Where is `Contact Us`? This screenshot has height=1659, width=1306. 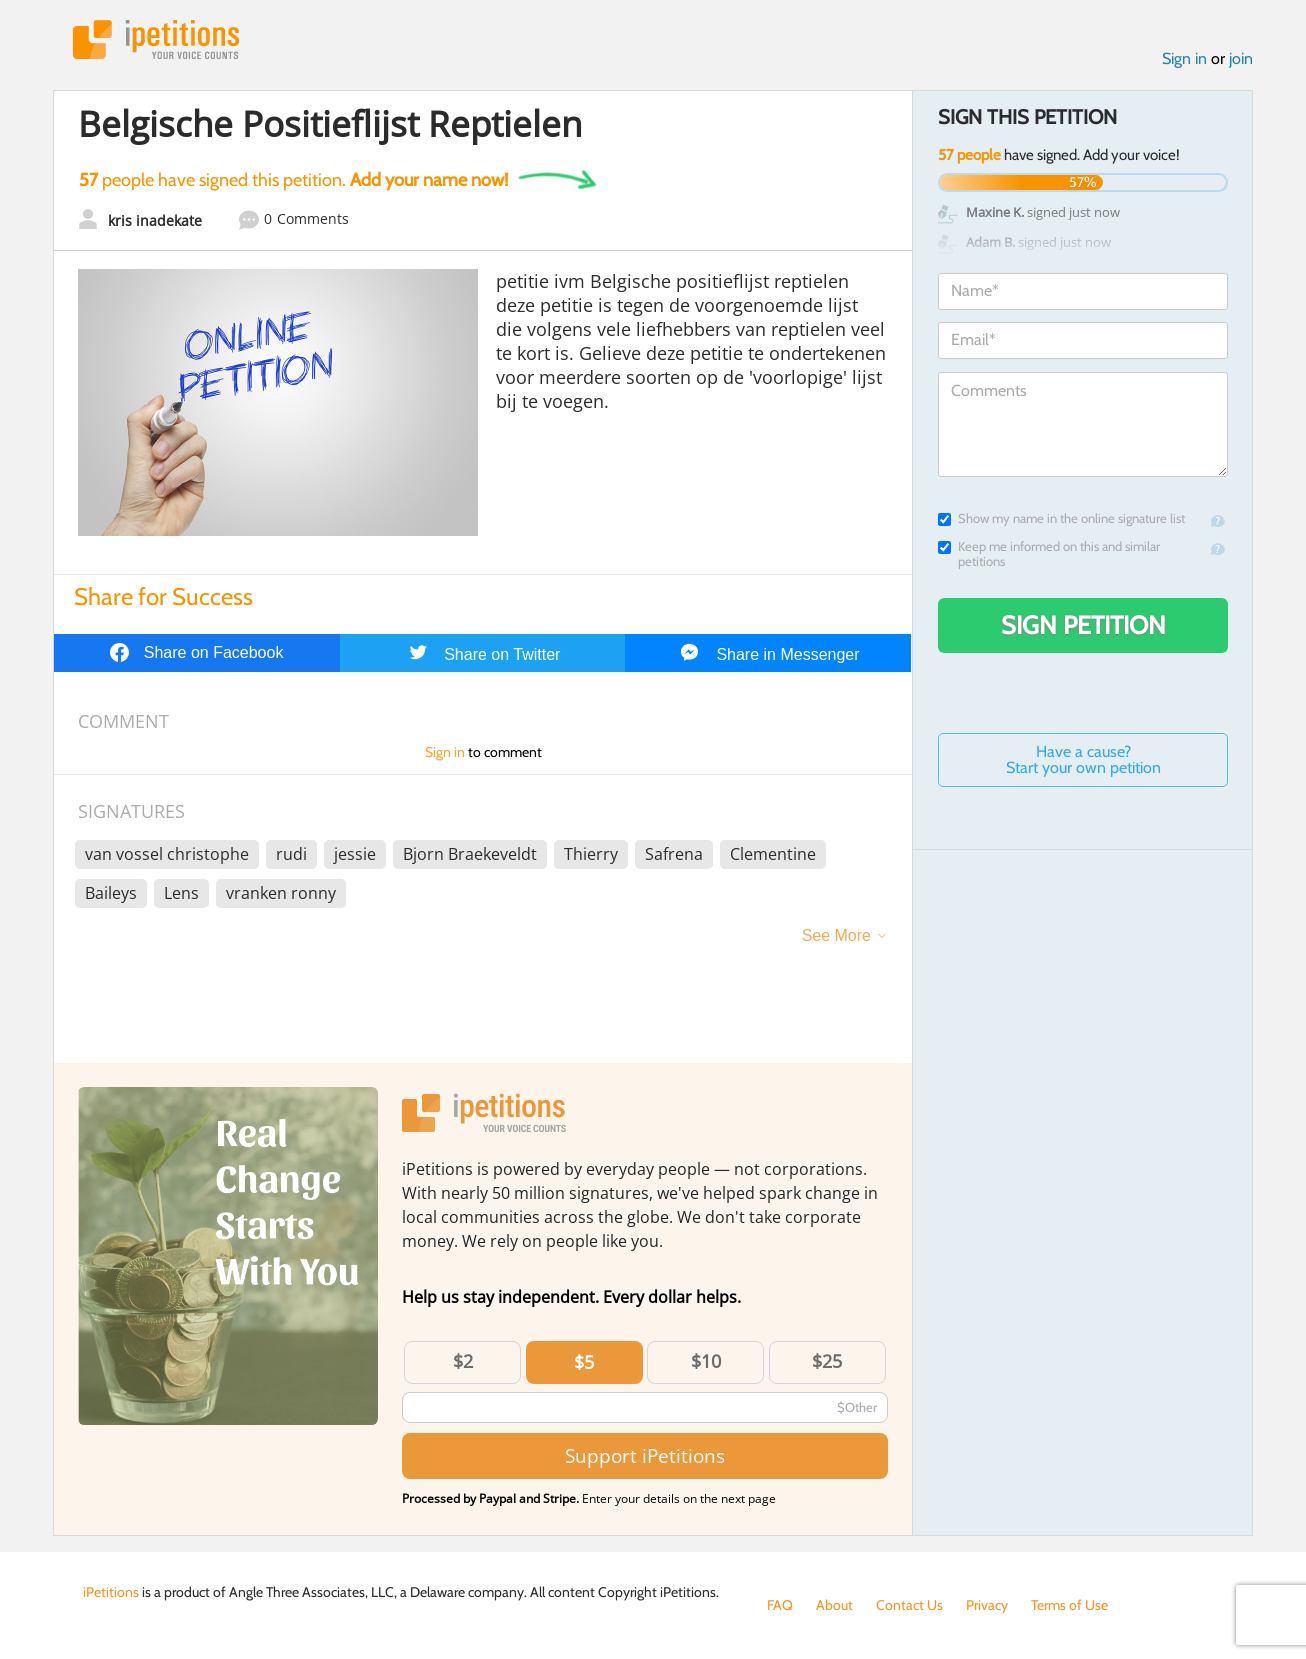 Contact Us is located at coordinates (909, 1605).